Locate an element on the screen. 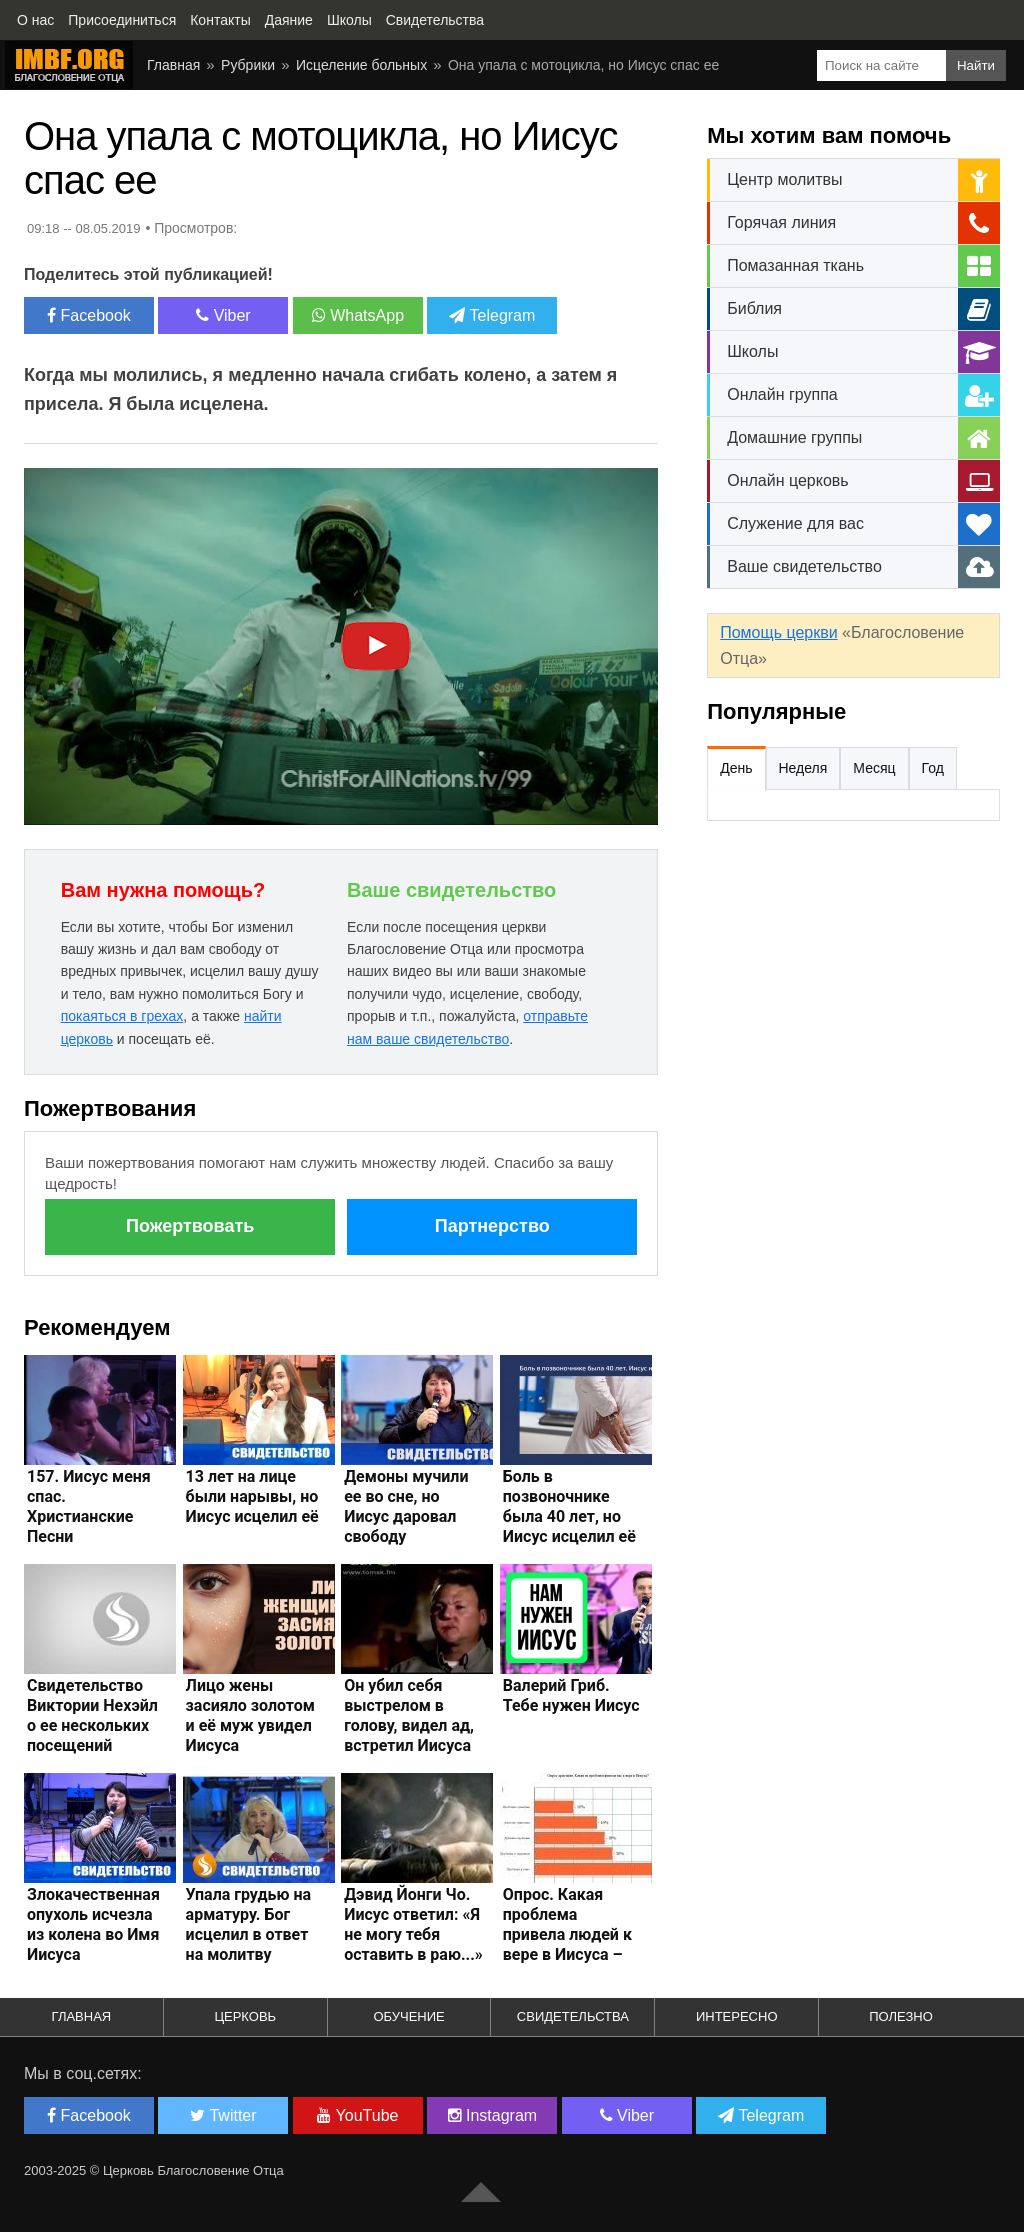 The image size is (1024, 2232). Главная is located at coordinates (173, 65).